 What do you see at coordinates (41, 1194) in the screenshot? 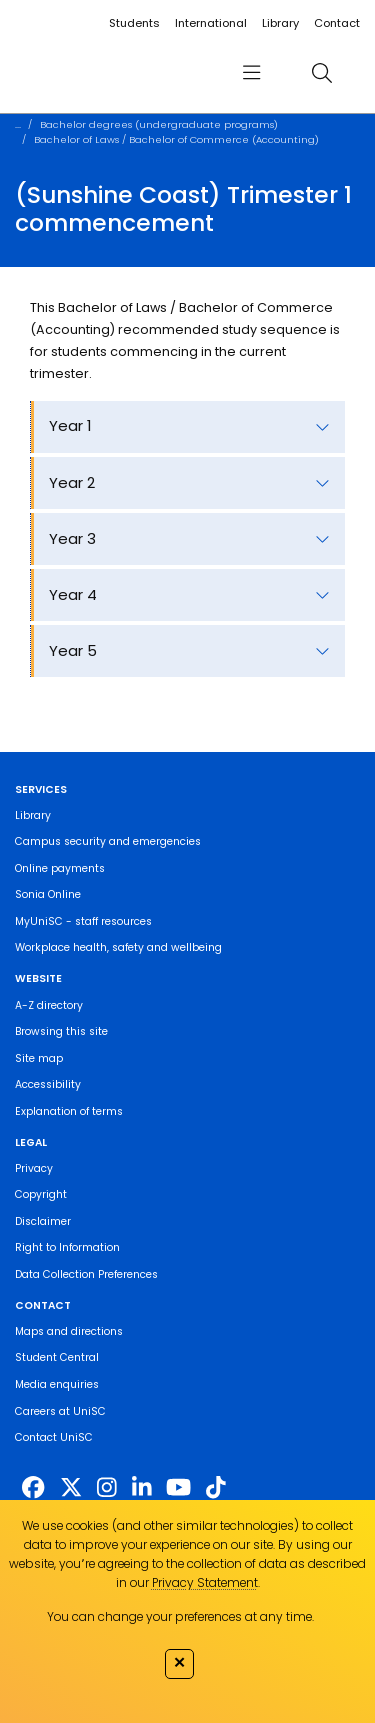
I see `Copyright` at bounding box center [41, 1194].